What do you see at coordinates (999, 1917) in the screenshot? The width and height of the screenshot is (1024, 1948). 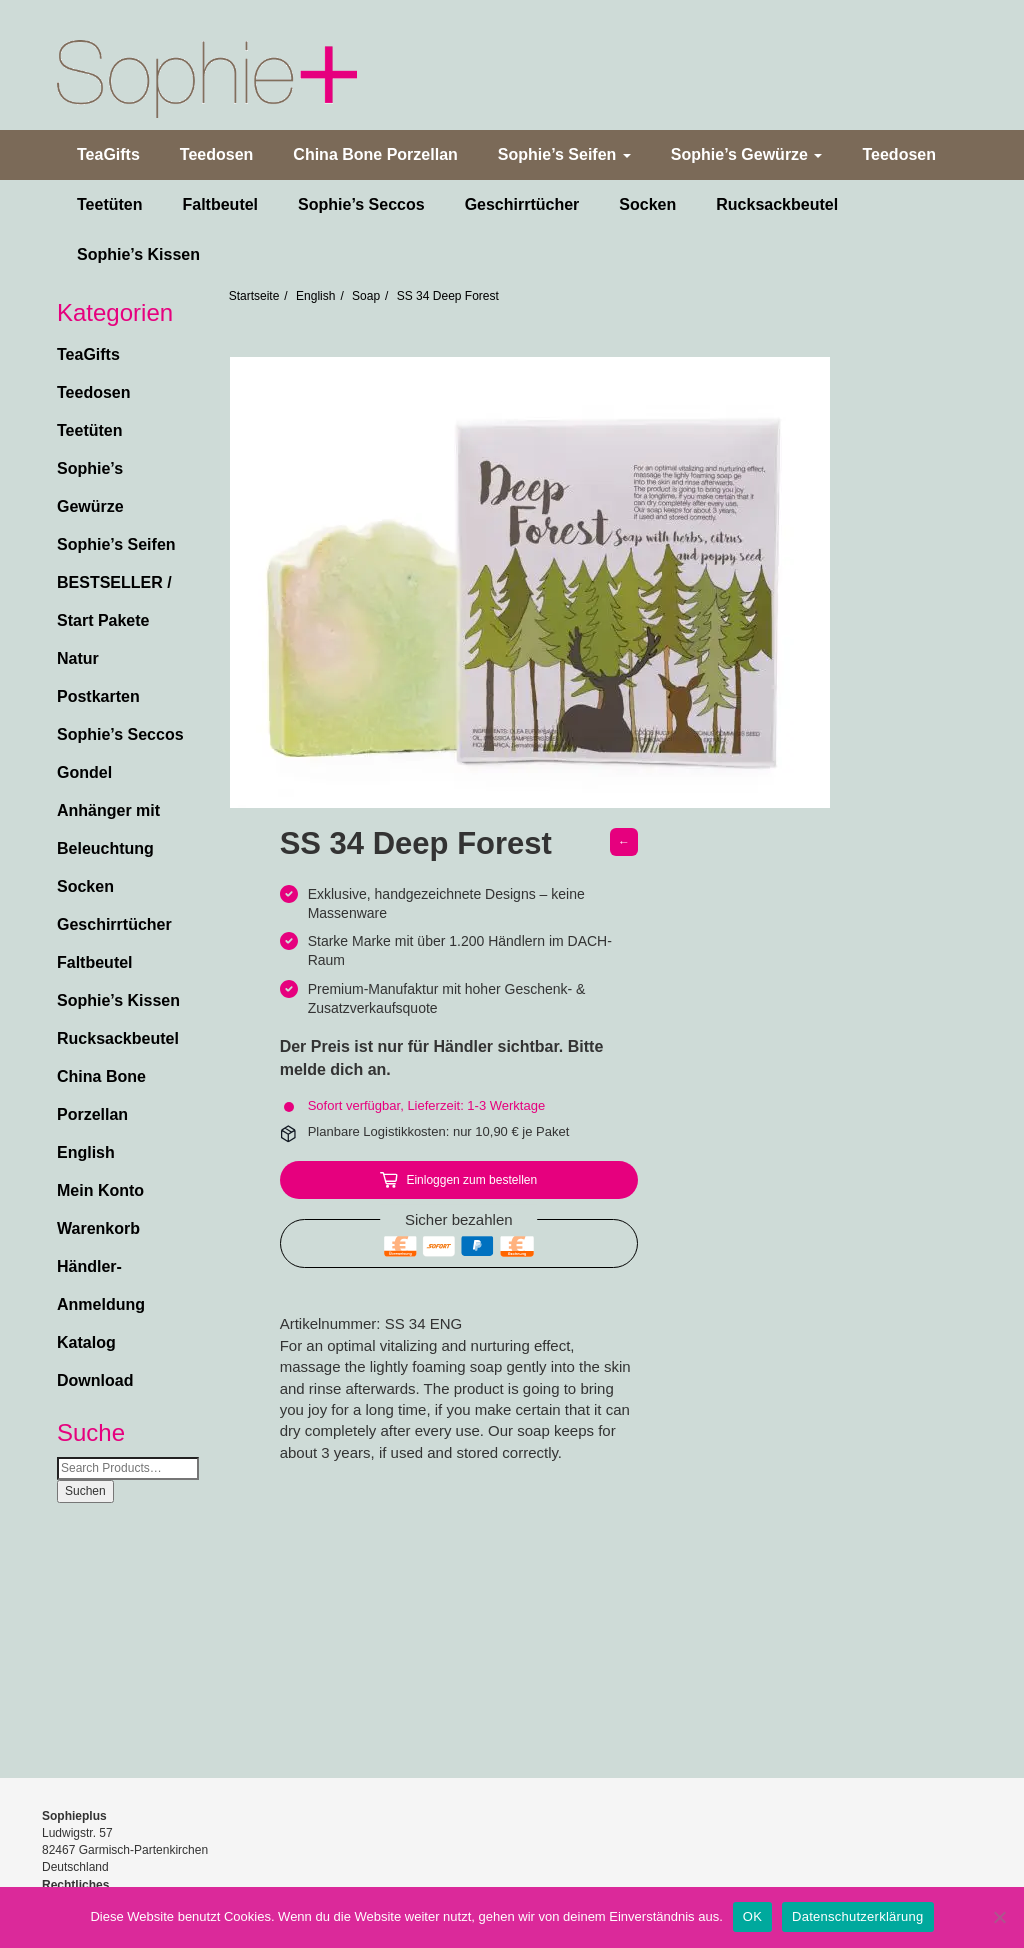 I see `[Nein]` at bounding box center [999, 1917].